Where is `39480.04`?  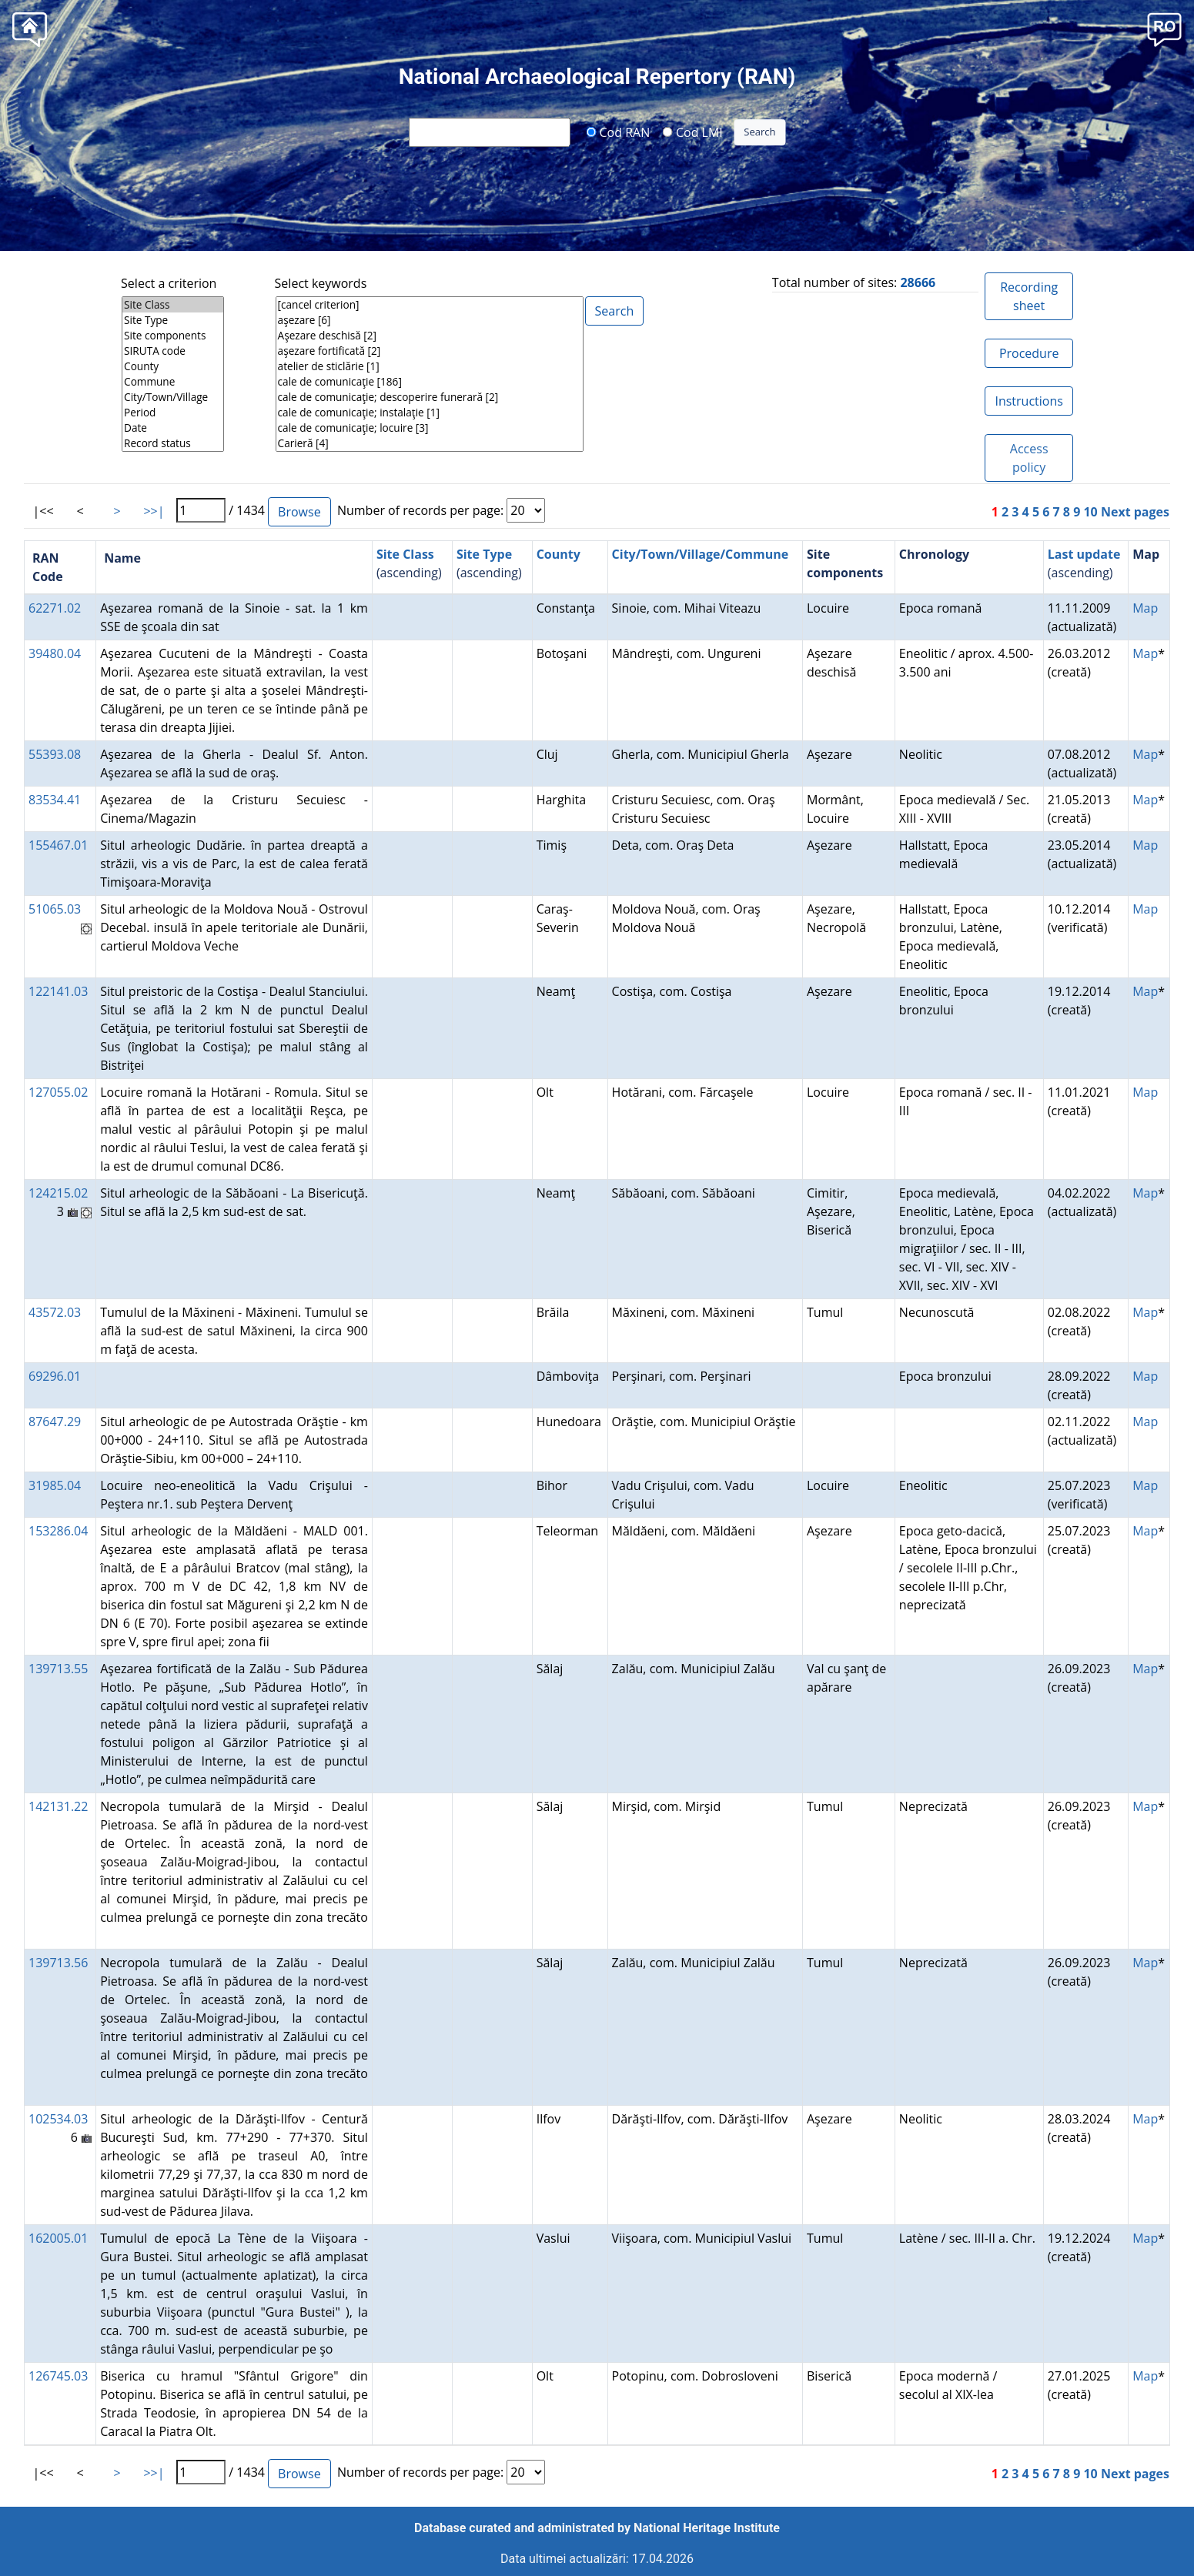 39480.04 is located at coordinates (54, 653).